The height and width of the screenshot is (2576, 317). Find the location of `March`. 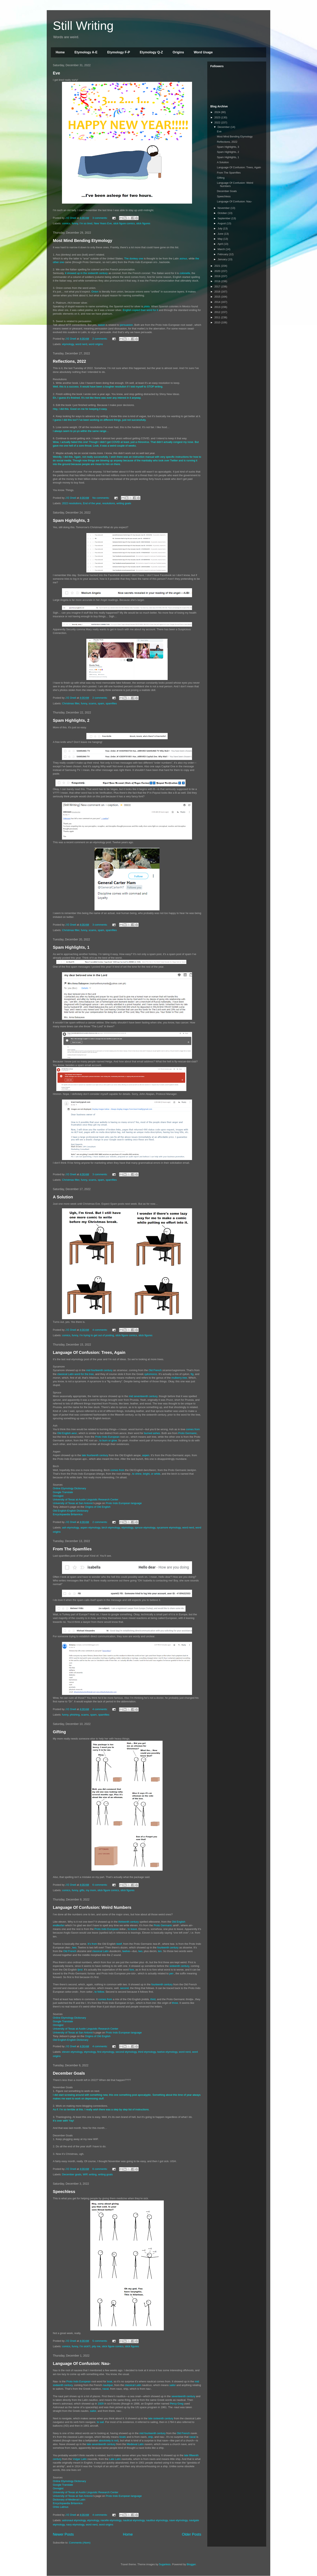

March is located at coordinates (222, 249).